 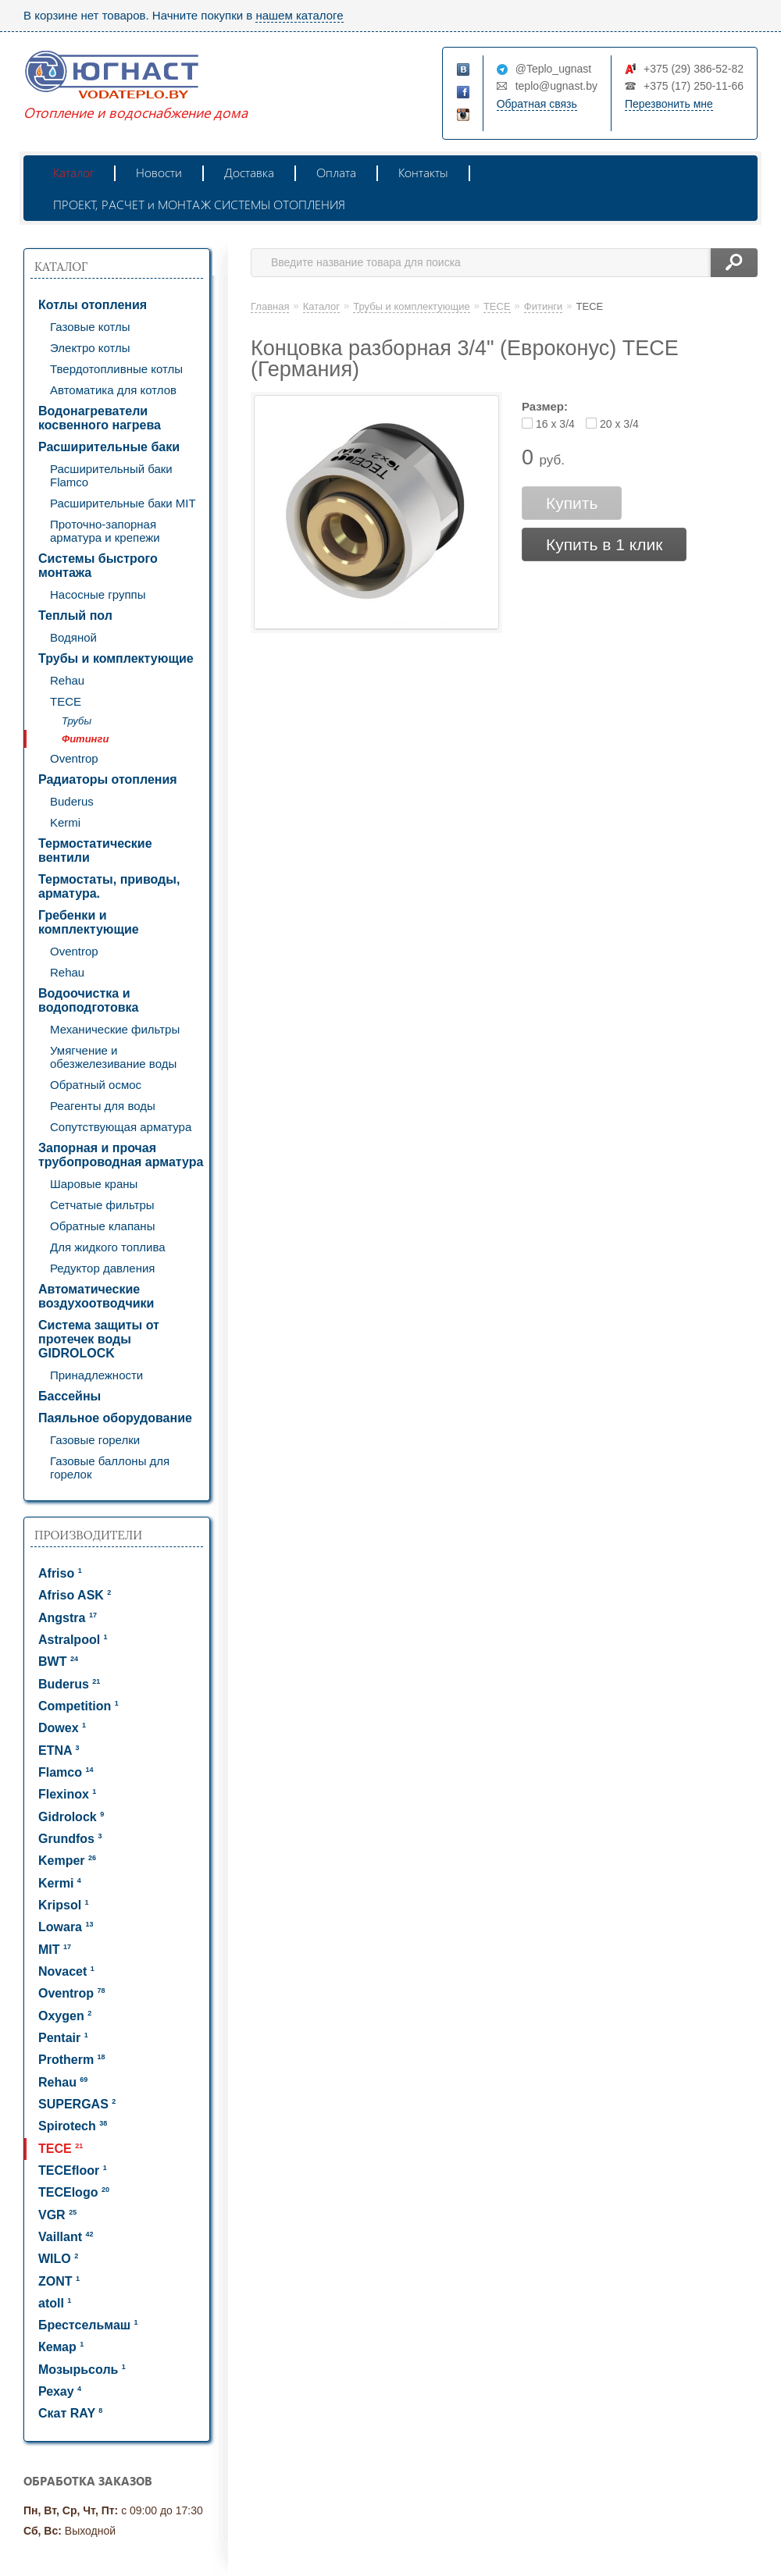 What do you see at coordinates (63, 1905) in the screenshot?
I see `Kripsol` at bounding box center [63, 1905].